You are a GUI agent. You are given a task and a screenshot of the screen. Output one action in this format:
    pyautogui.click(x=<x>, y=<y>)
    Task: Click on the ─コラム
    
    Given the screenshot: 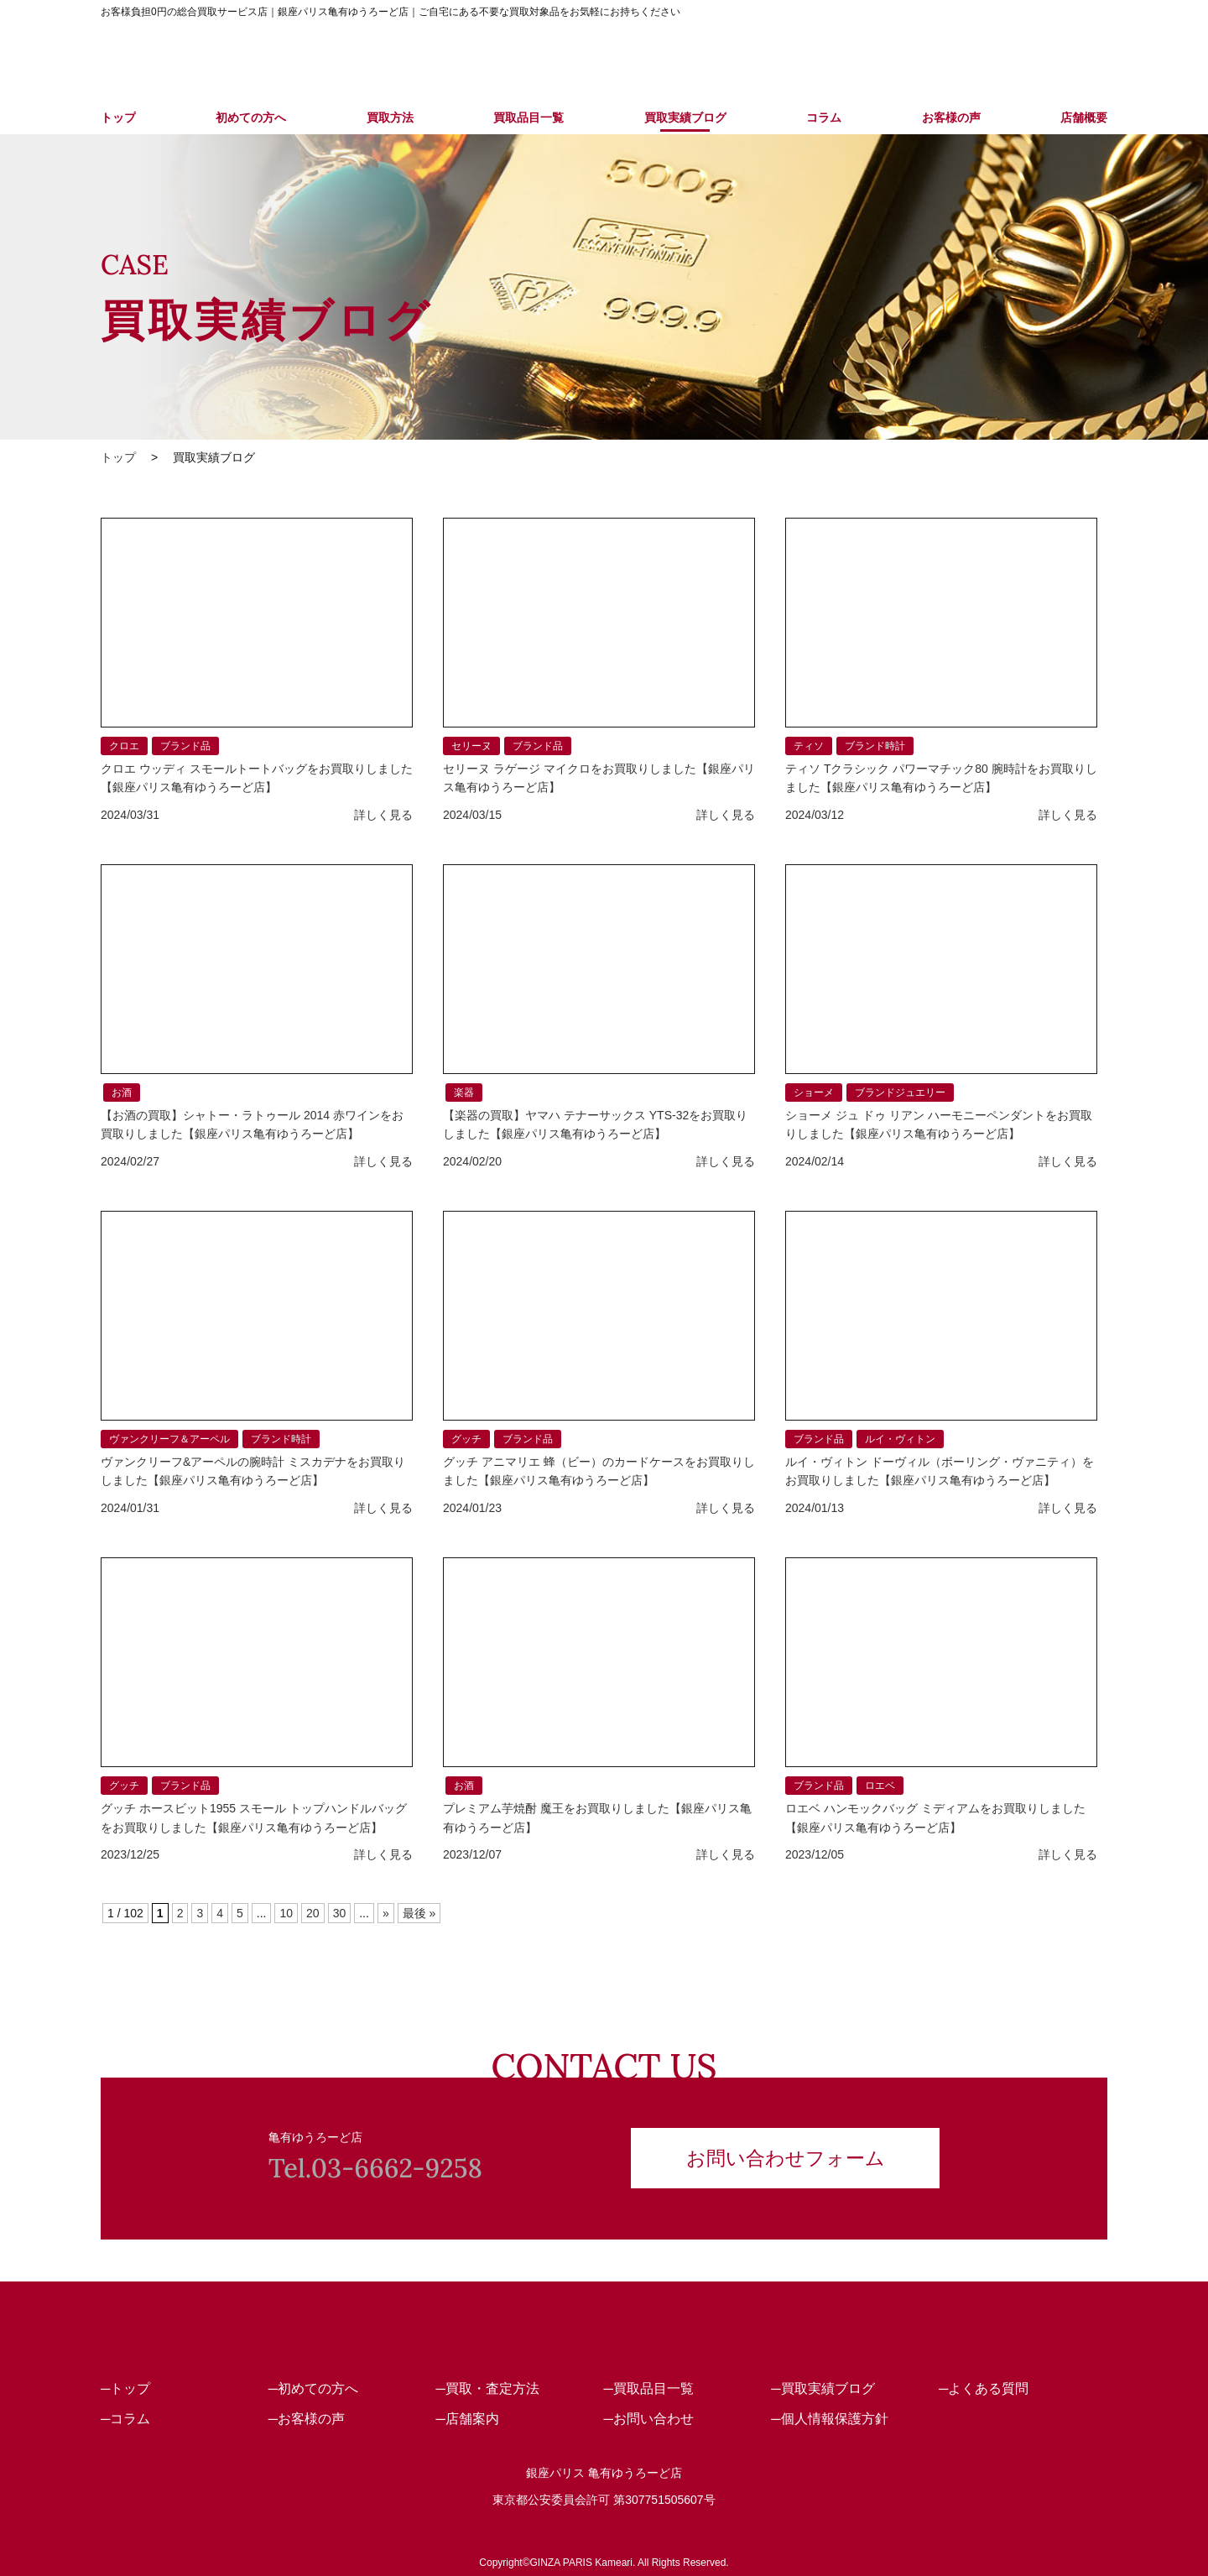 What is the action you would take?
    pyautogui.click(x=125, y=2419)
    